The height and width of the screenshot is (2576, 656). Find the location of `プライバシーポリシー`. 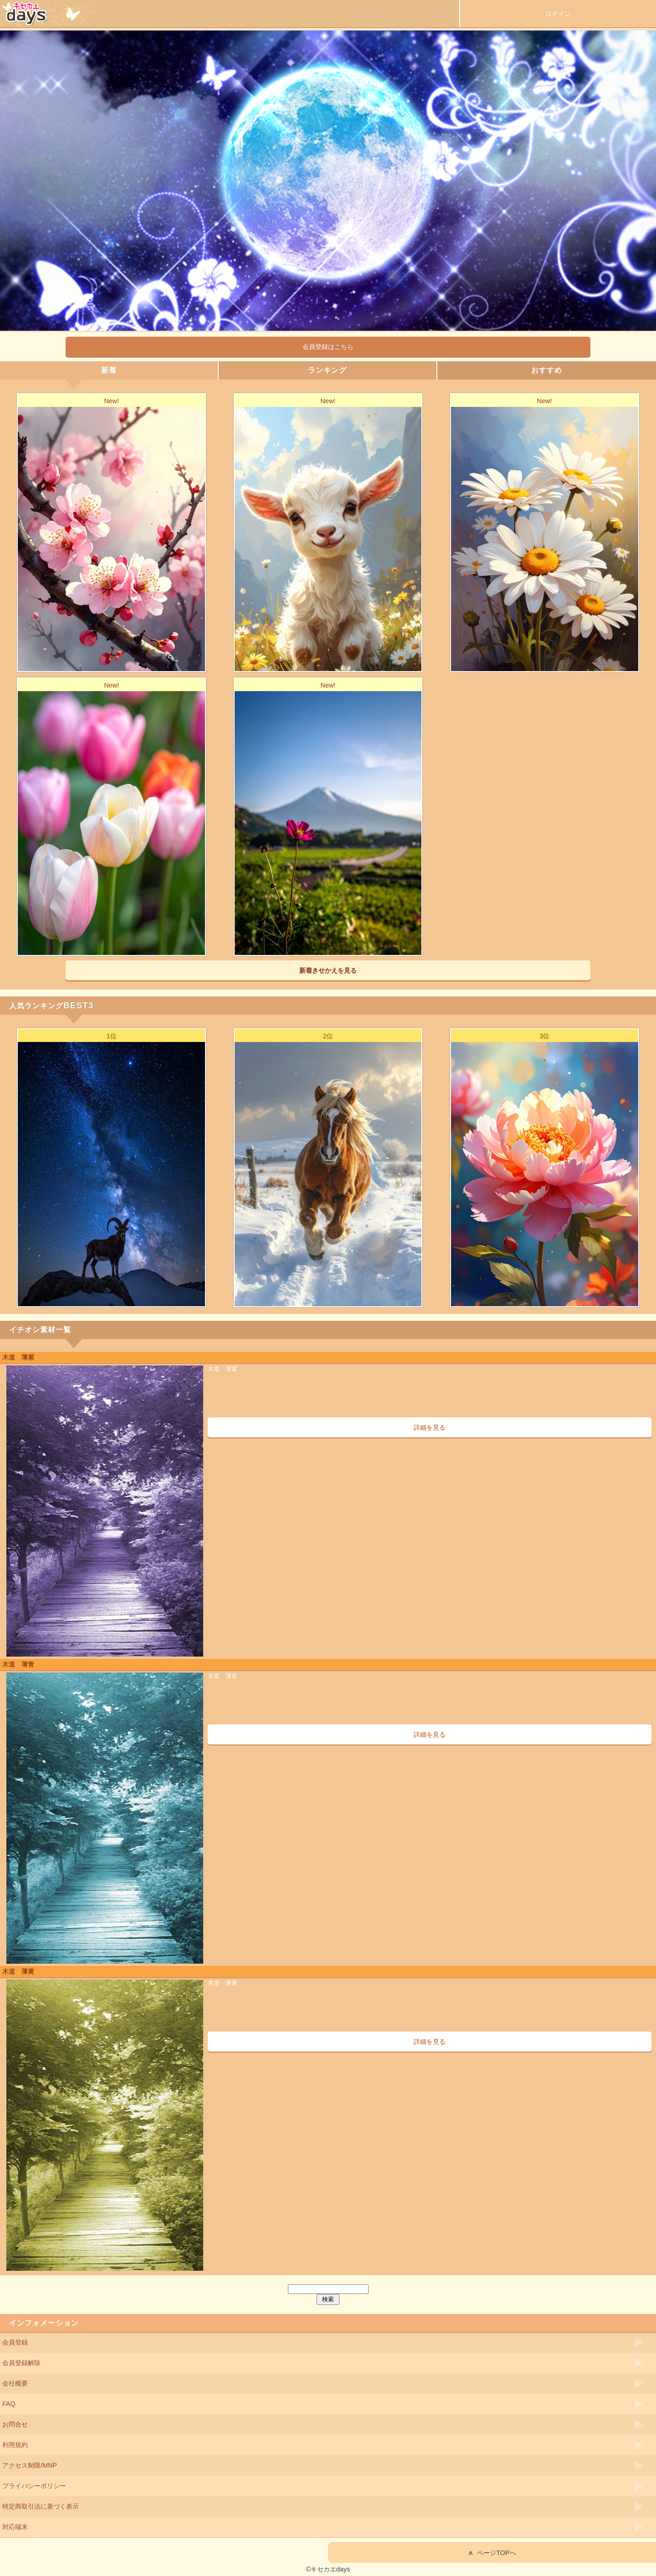

プライバシーポリシー is located at coordinates (34, 2485).